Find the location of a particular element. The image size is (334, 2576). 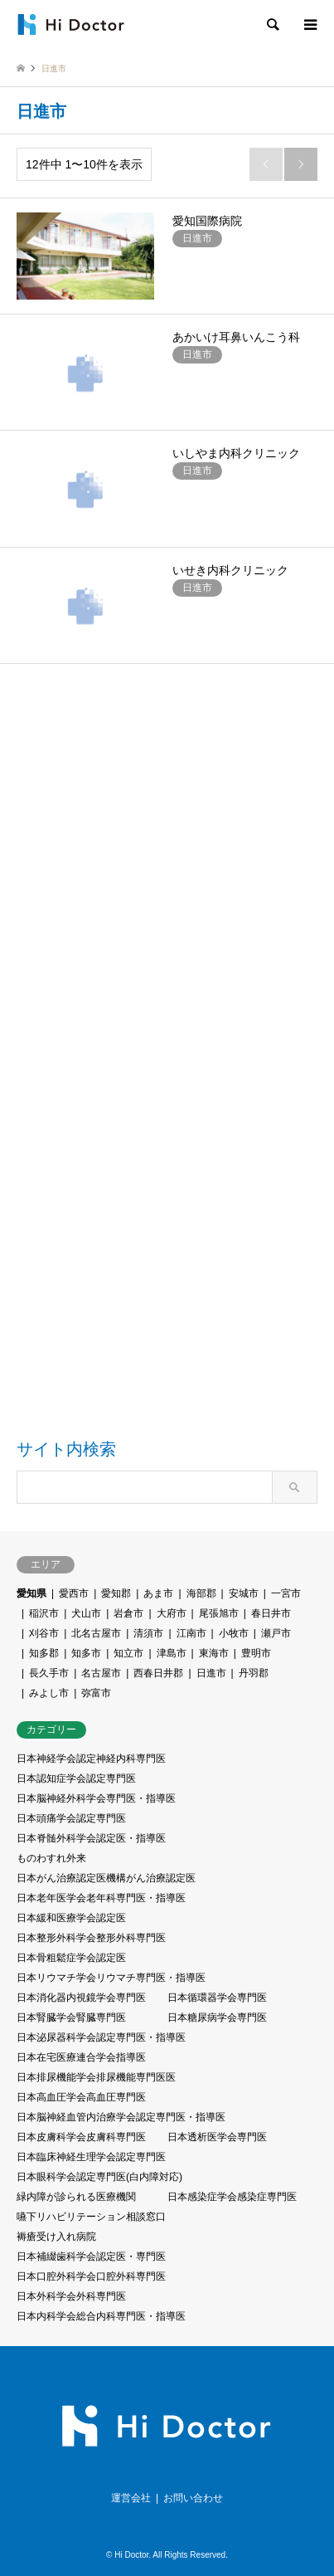

稲沢市 is located at coordinates (44, 1613).